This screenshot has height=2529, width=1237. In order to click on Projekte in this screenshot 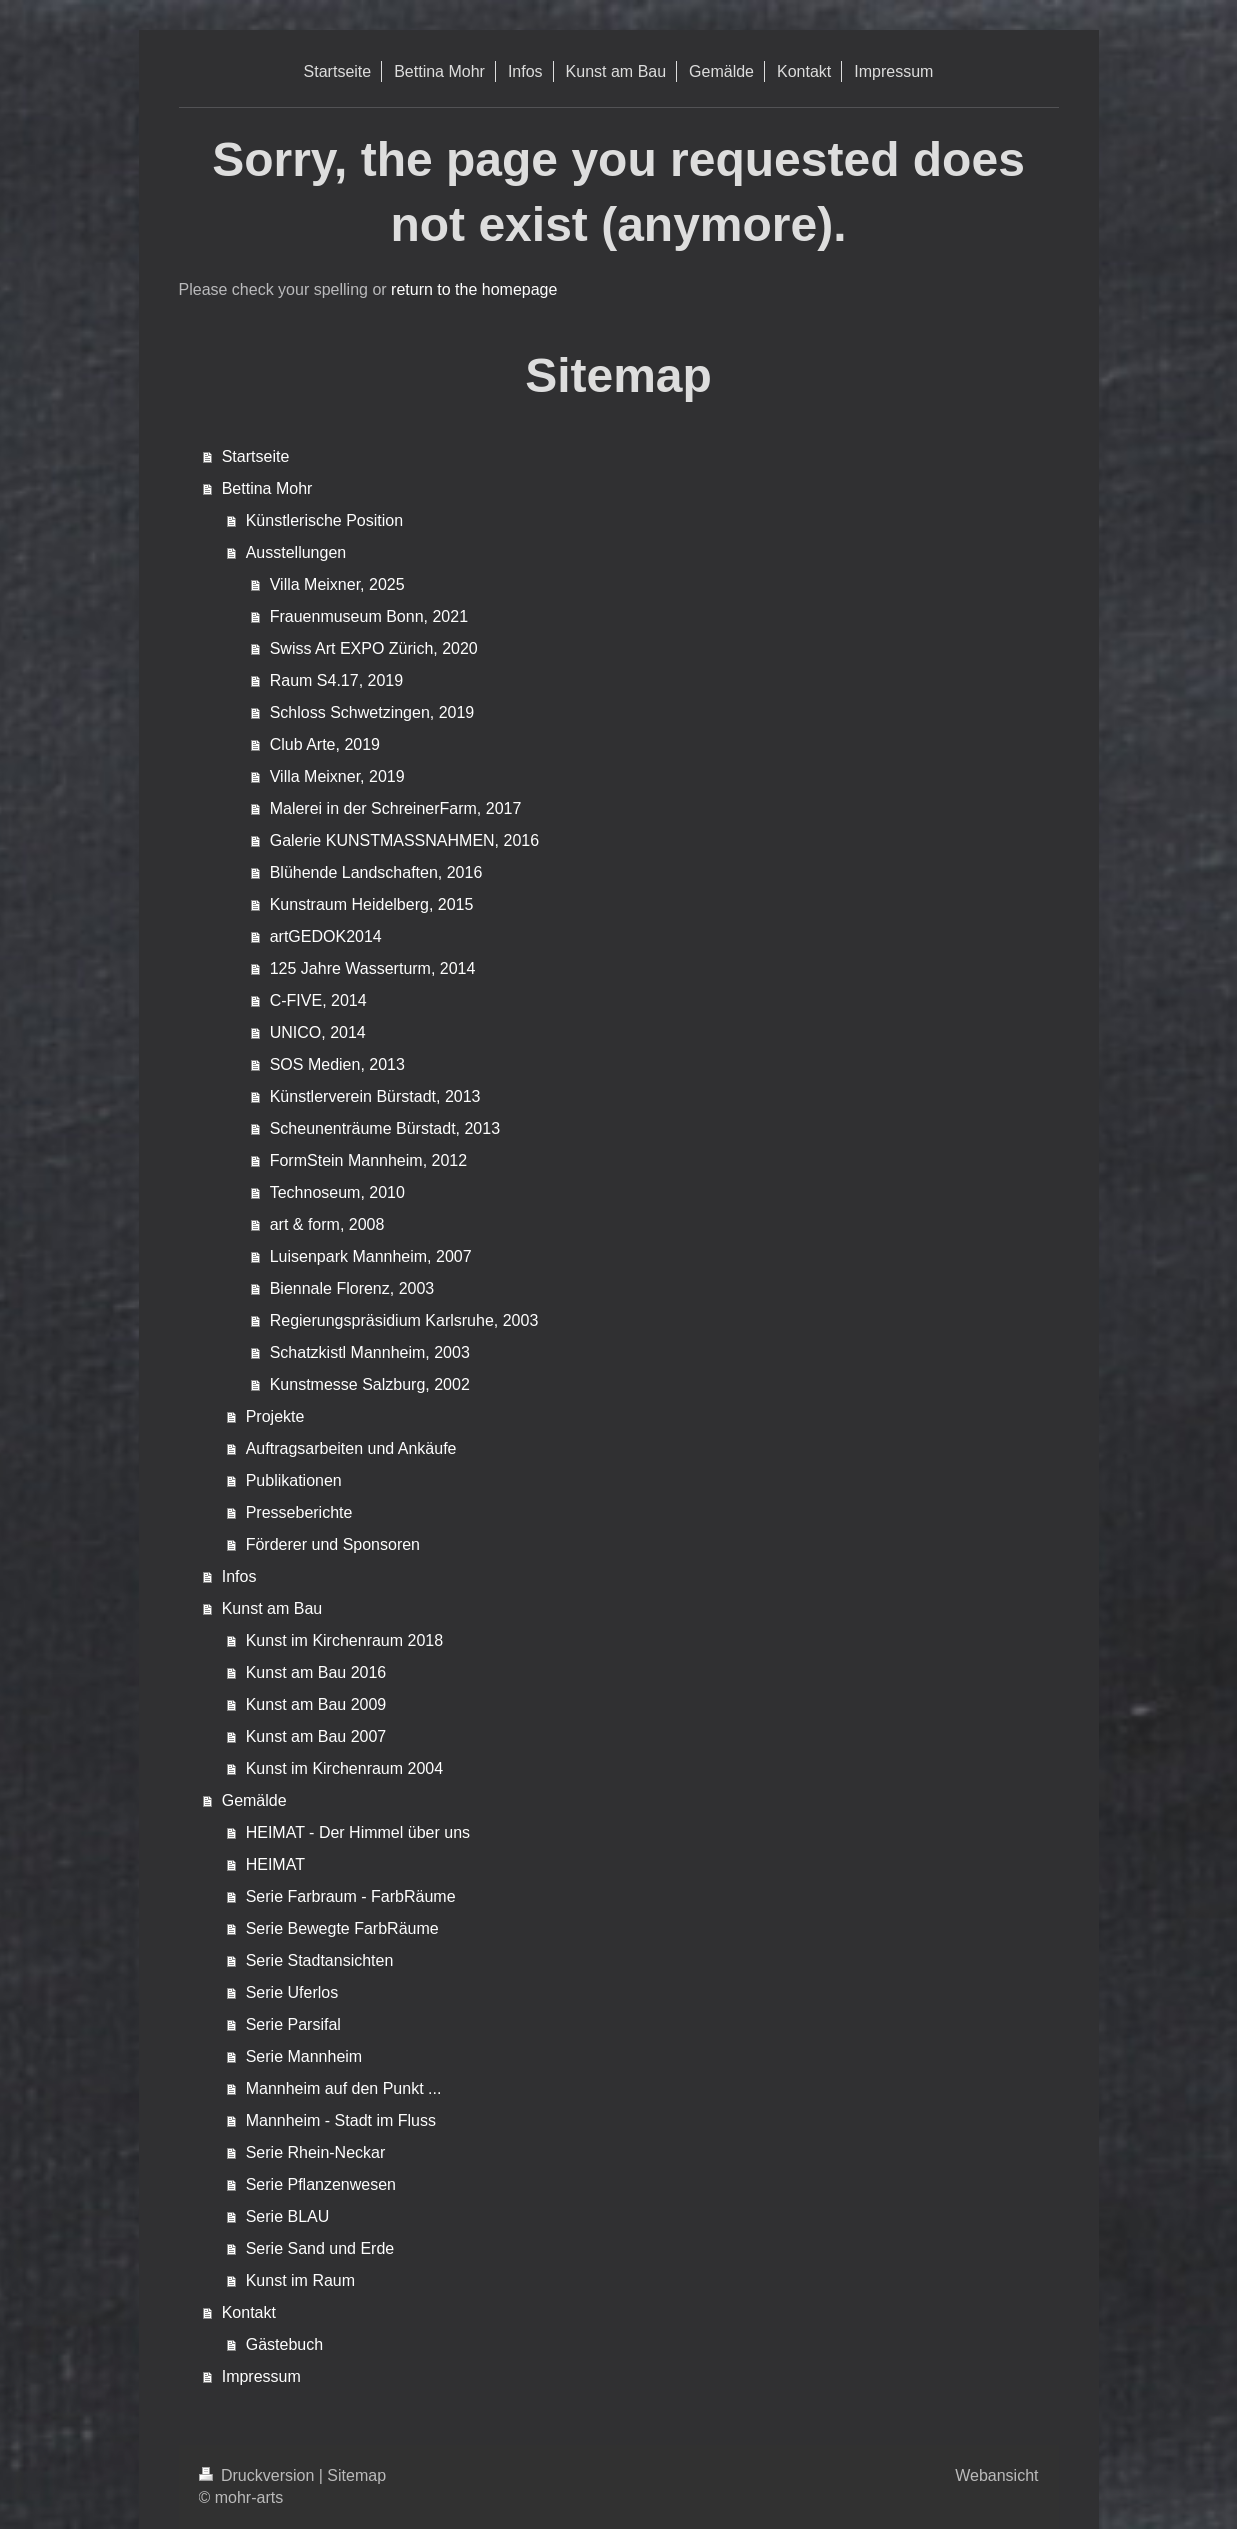, I will do `click(275, 1416)`.